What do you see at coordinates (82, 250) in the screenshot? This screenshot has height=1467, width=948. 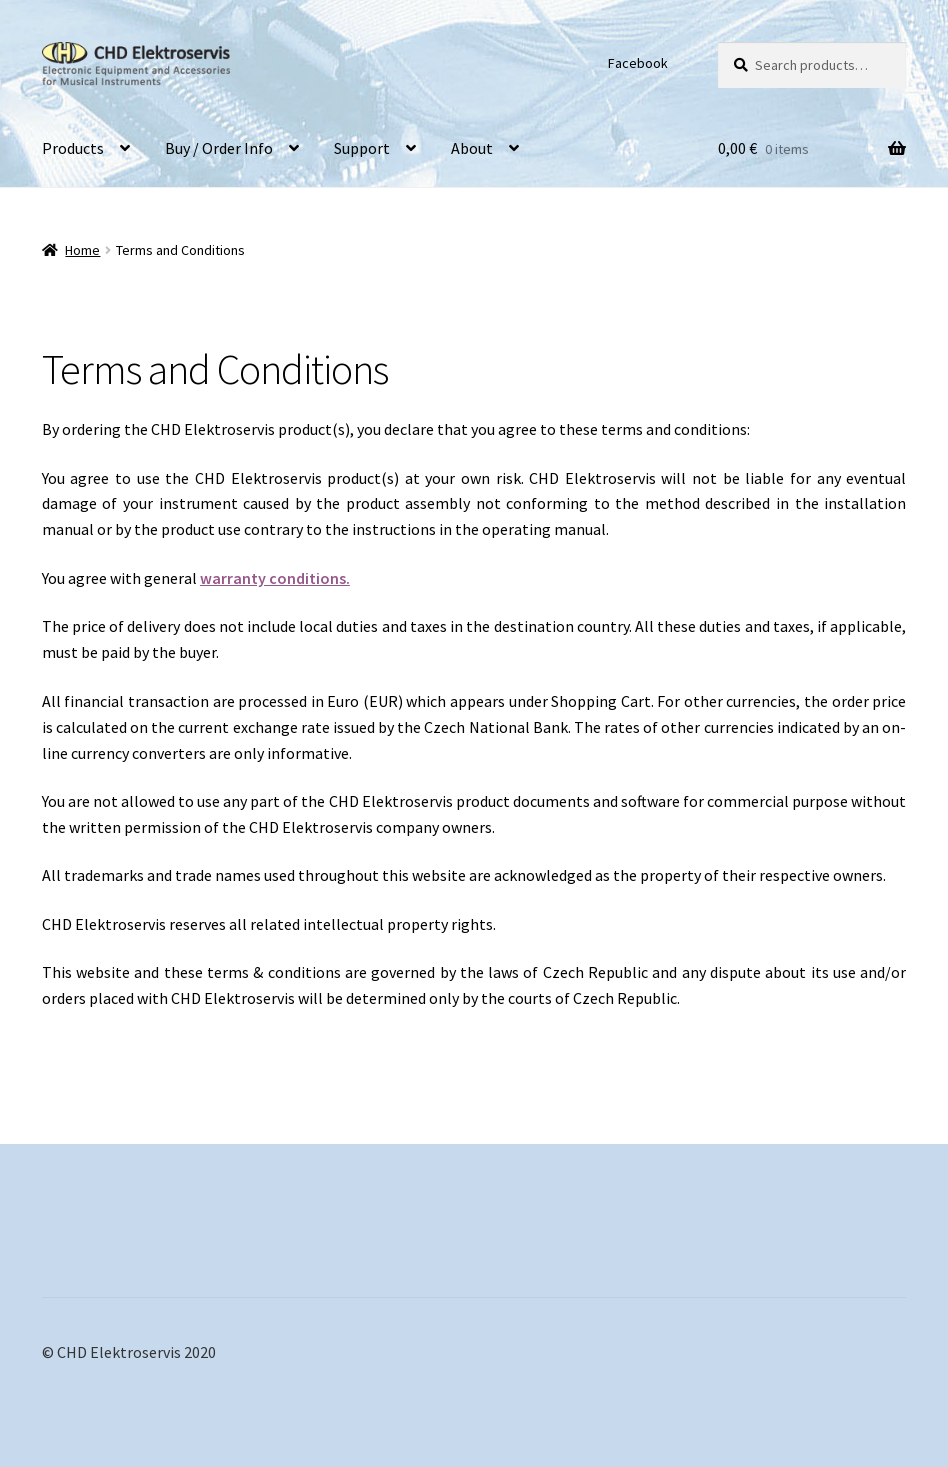 I see `Home` at bounding box center [82, 250].